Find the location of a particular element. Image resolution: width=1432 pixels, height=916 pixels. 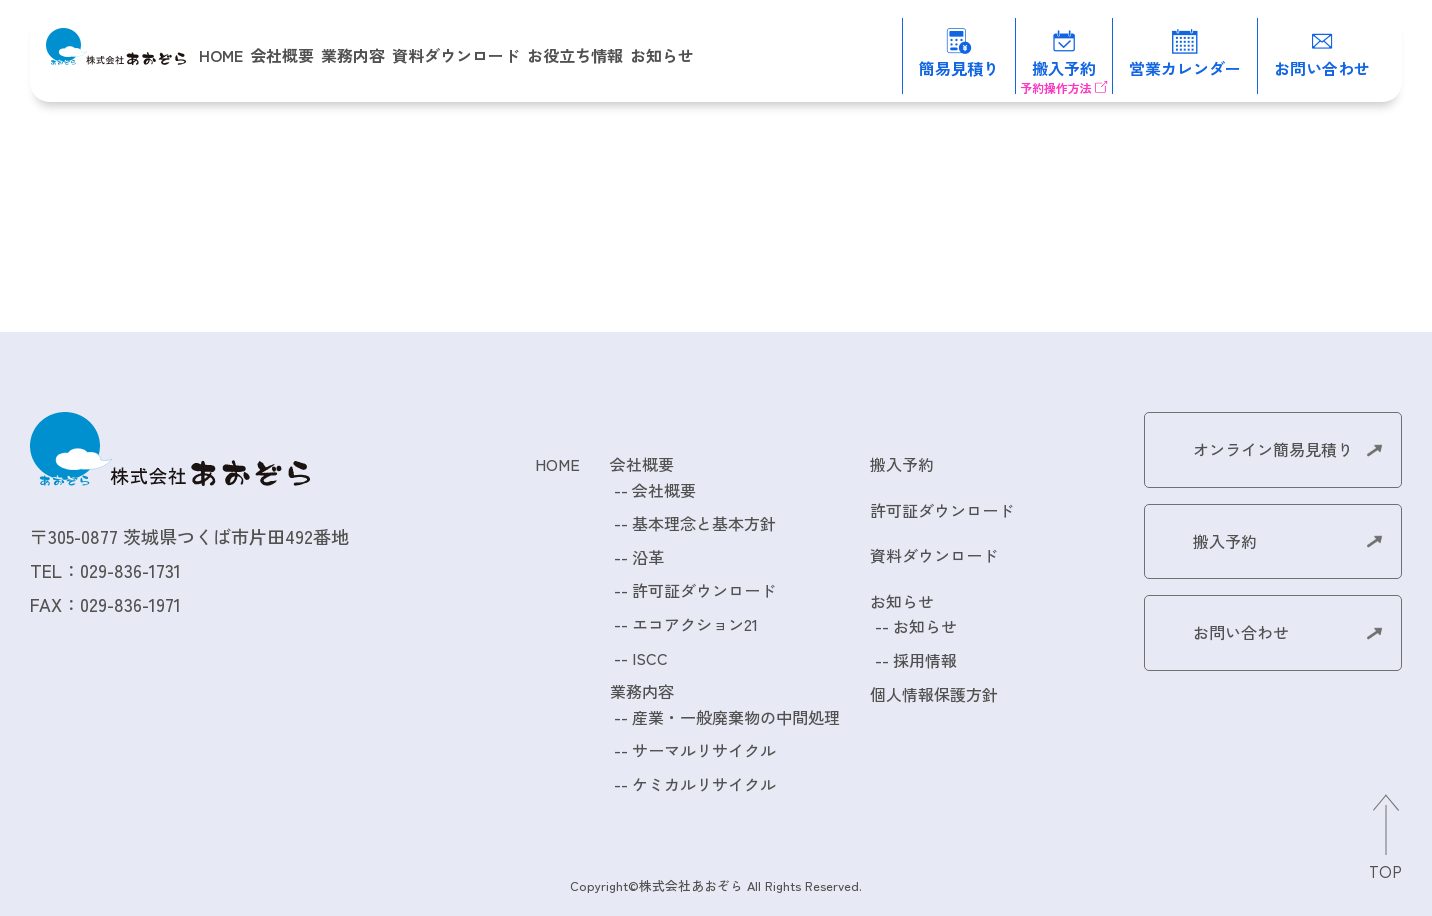

お問い合わせ is located at coordinates (1241, 632).